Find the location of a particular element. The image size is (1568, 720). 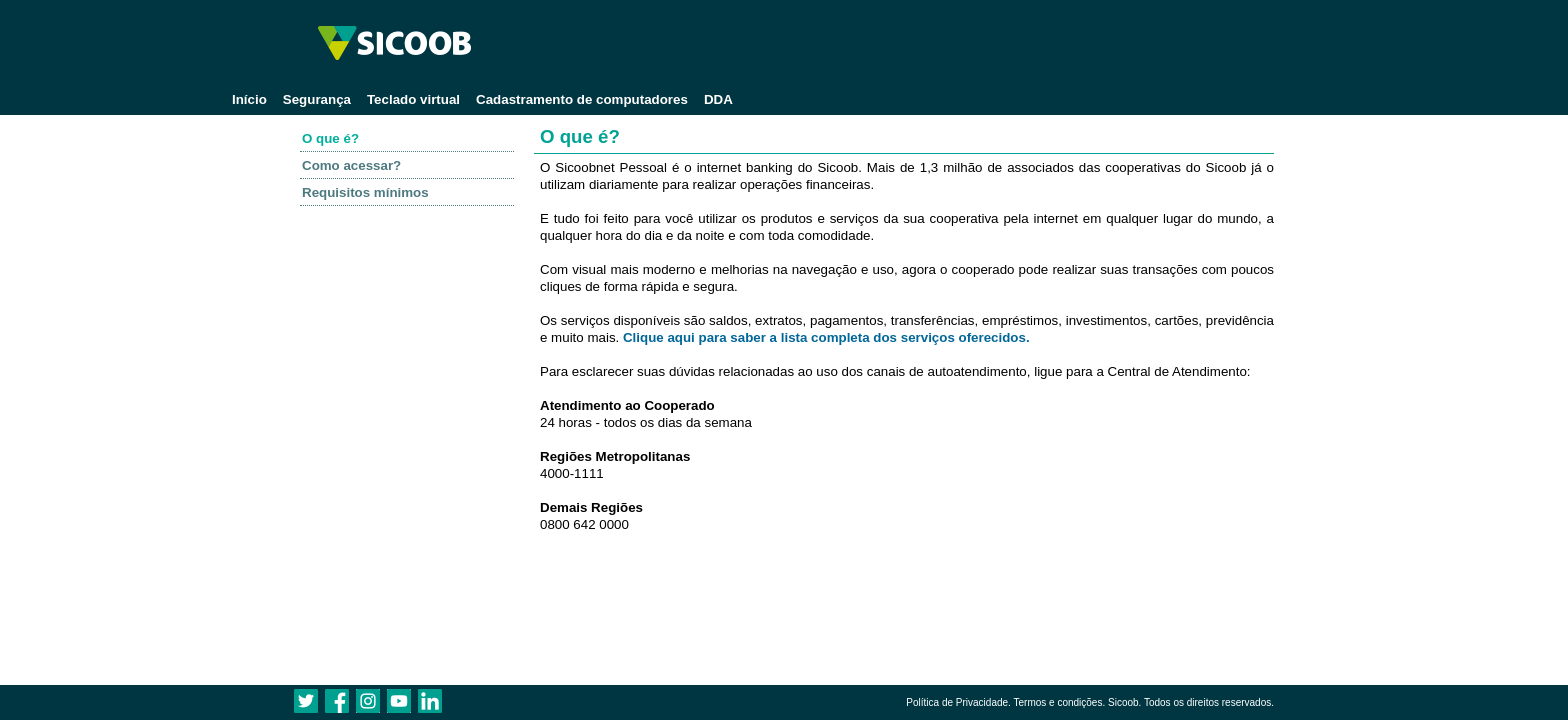

Política de Privacidade. is located at coordinates (958, 702).